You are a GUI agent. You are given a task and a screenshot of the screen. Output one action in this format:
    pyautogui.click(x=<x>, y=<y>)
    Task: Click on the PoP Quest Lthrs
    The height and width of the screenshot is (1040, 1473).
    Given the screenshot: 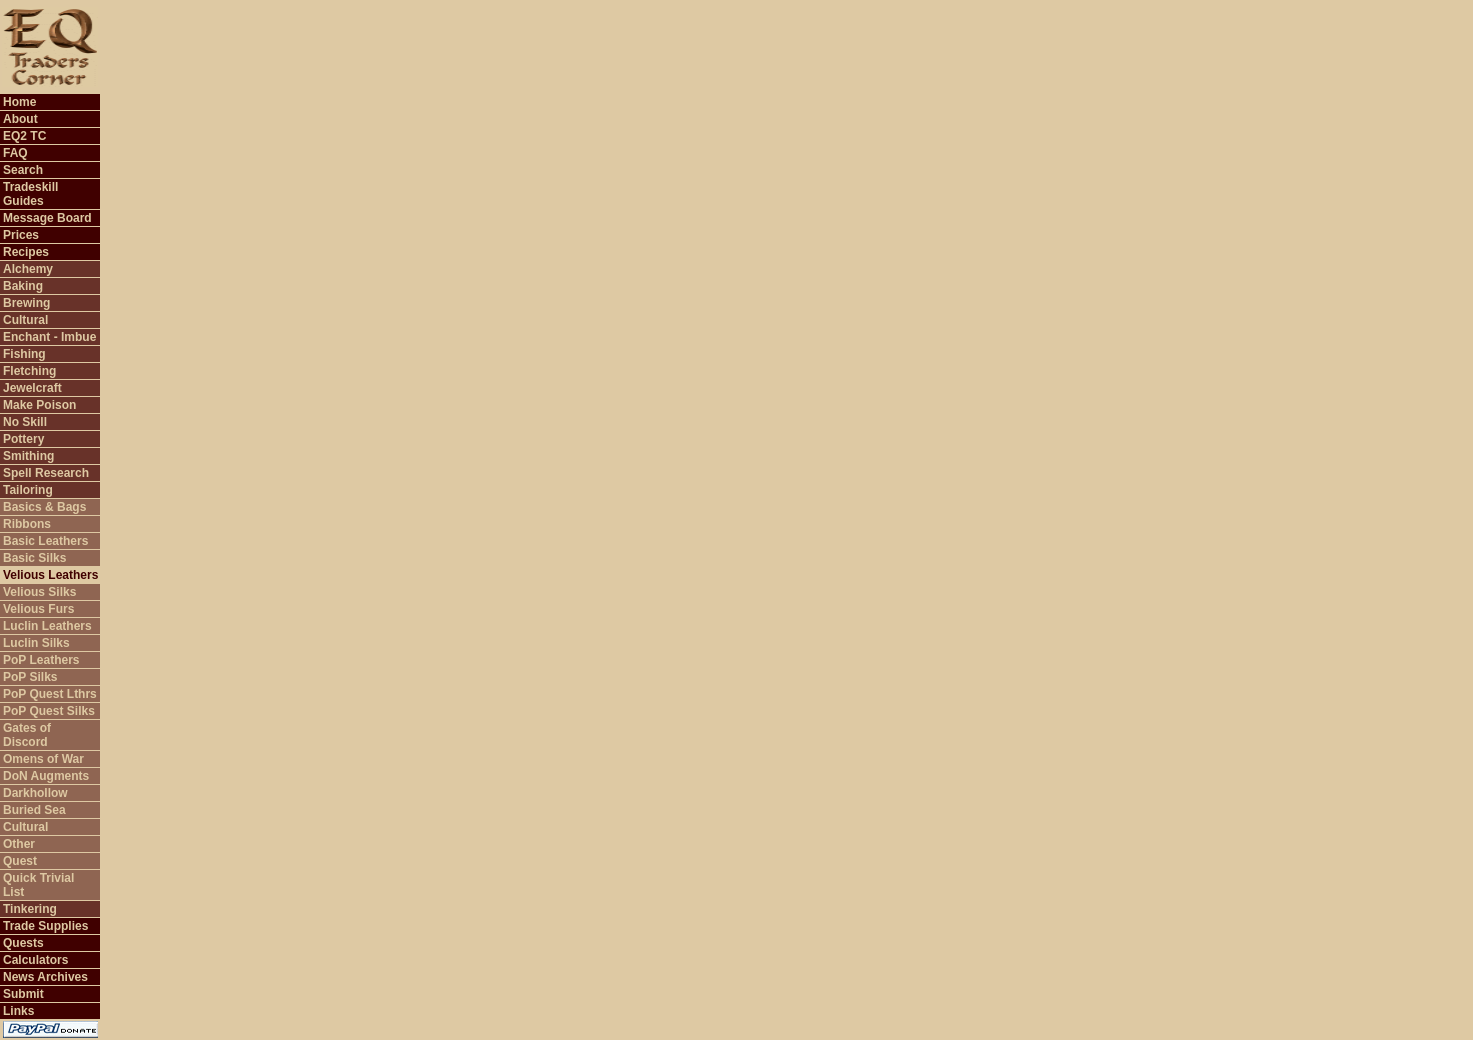 What is the action you would take?
    pyautogui.click(x=50, y=694)
    